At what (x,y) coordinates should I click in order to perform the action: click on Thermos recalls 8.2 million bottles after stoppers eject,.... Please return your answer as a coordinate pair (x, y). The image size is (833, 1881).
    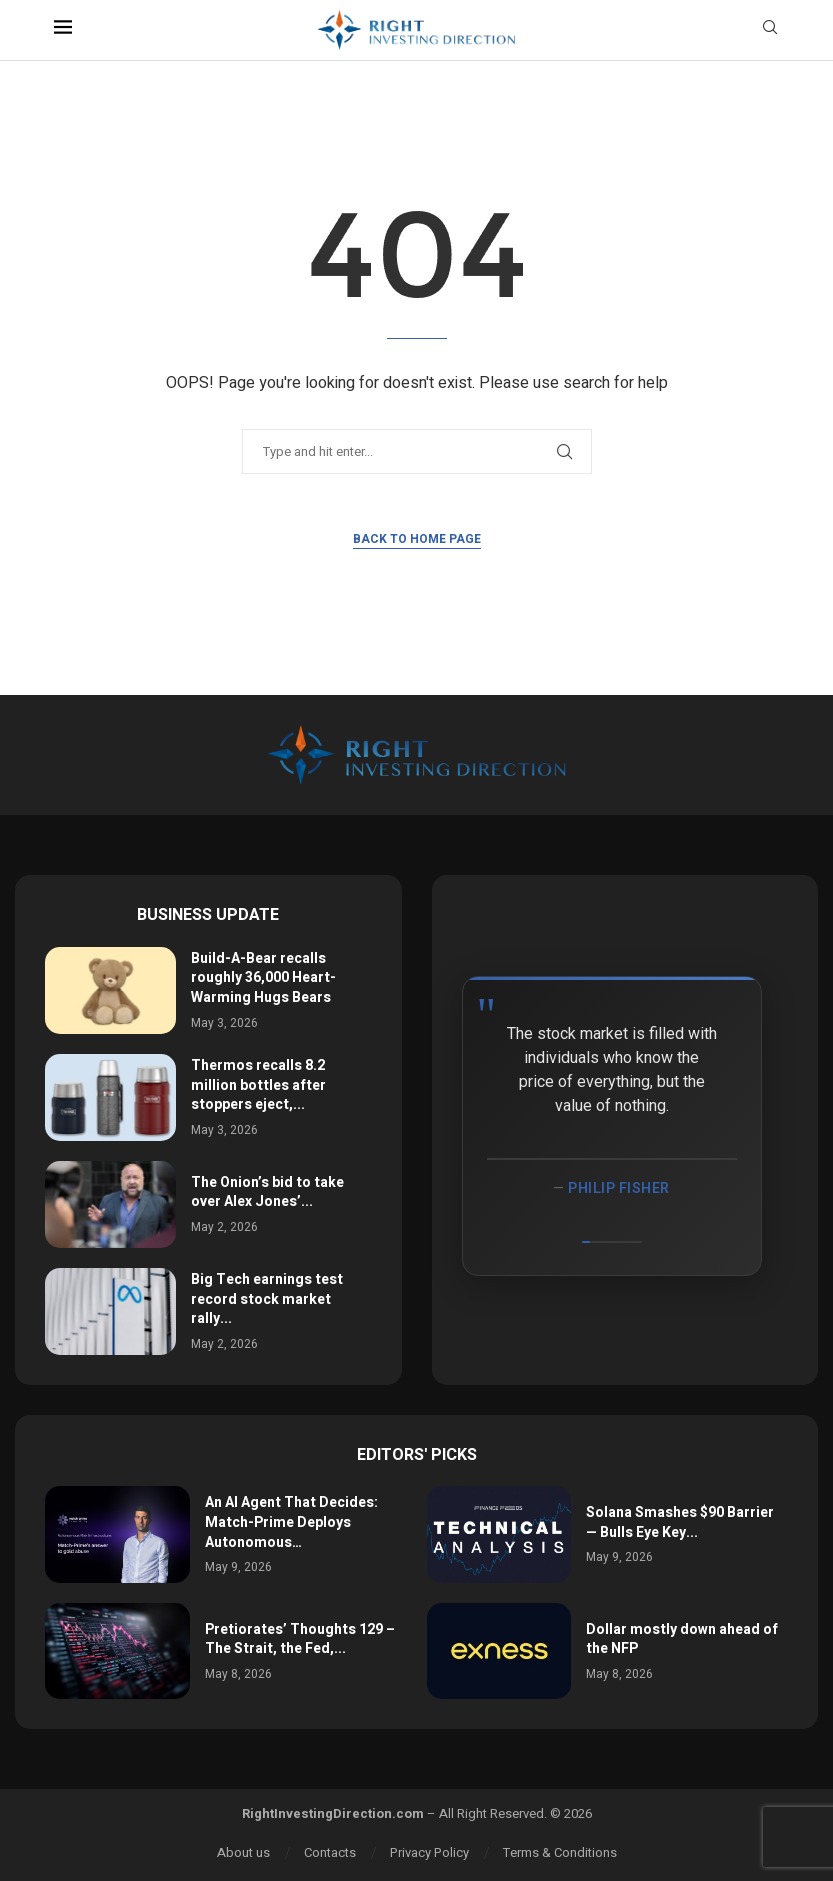
    Looking at the image, I should click on (258, 1085).